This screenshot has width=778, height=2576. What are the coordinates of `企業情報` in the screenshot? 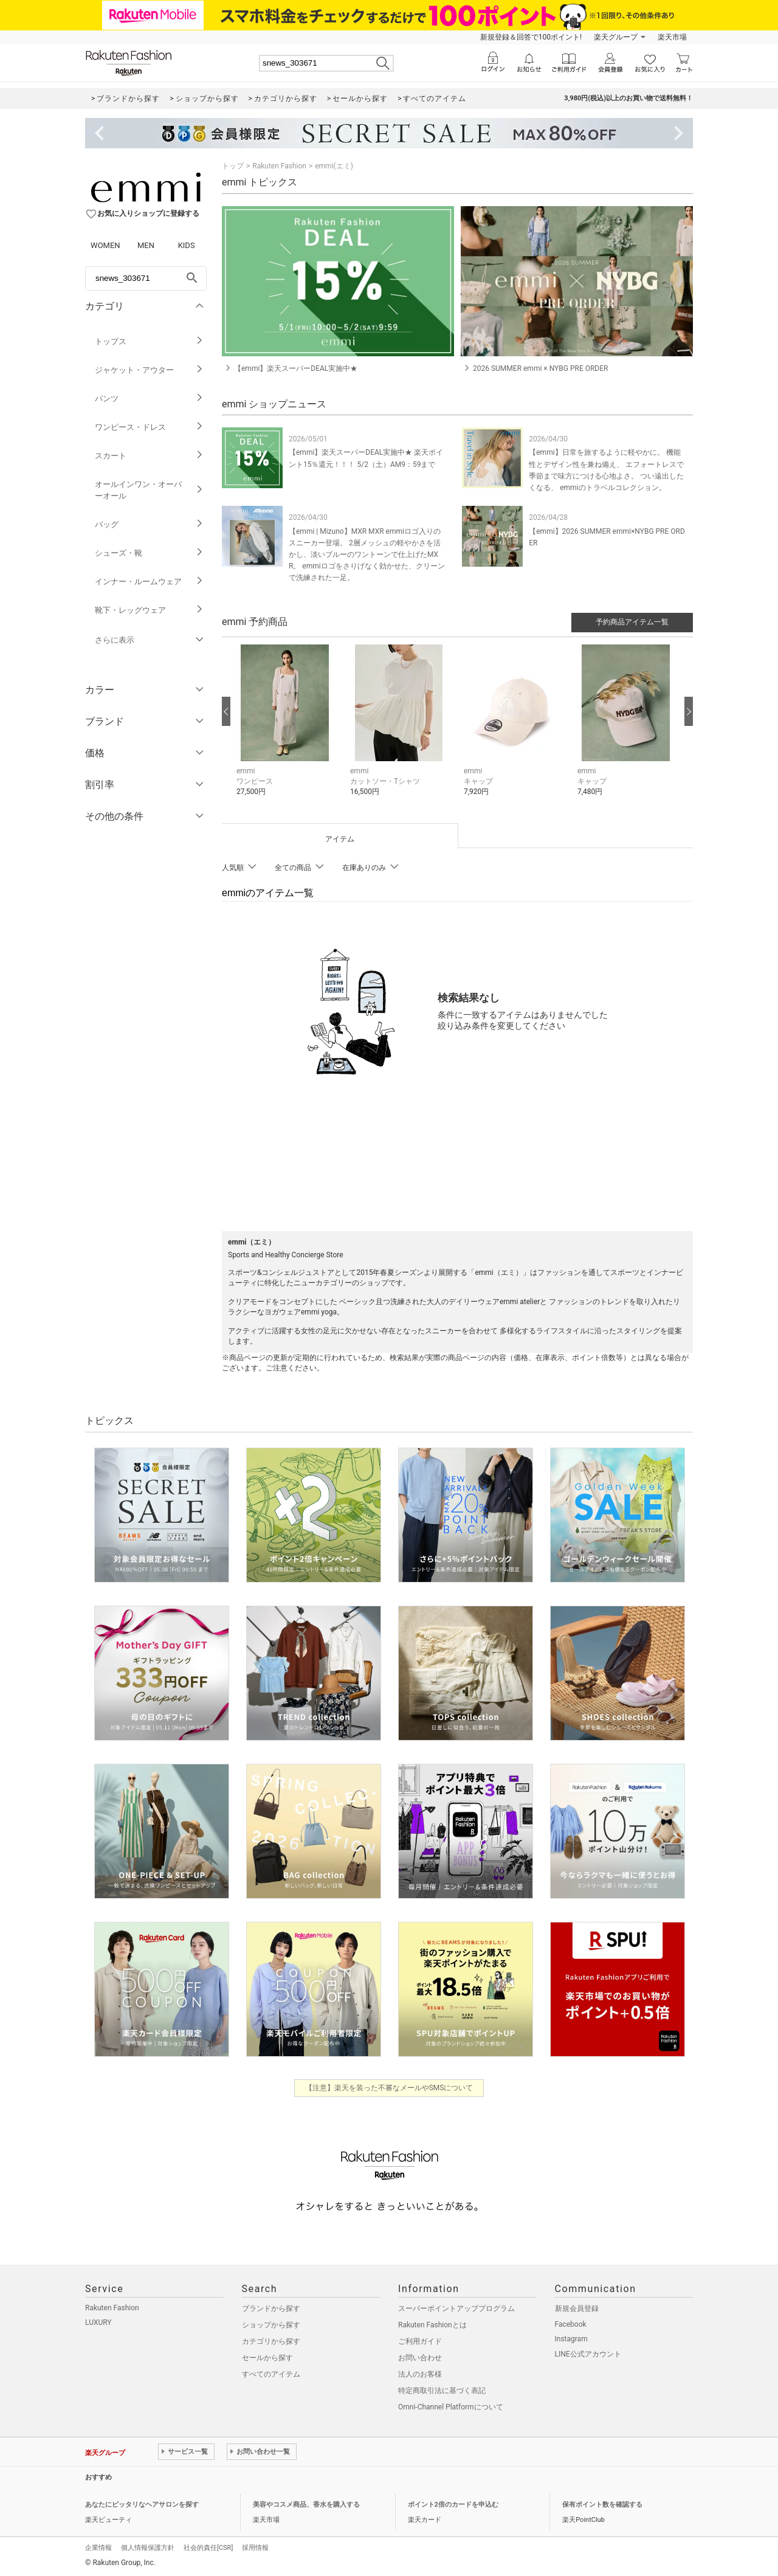 It's located at (98, 2548).